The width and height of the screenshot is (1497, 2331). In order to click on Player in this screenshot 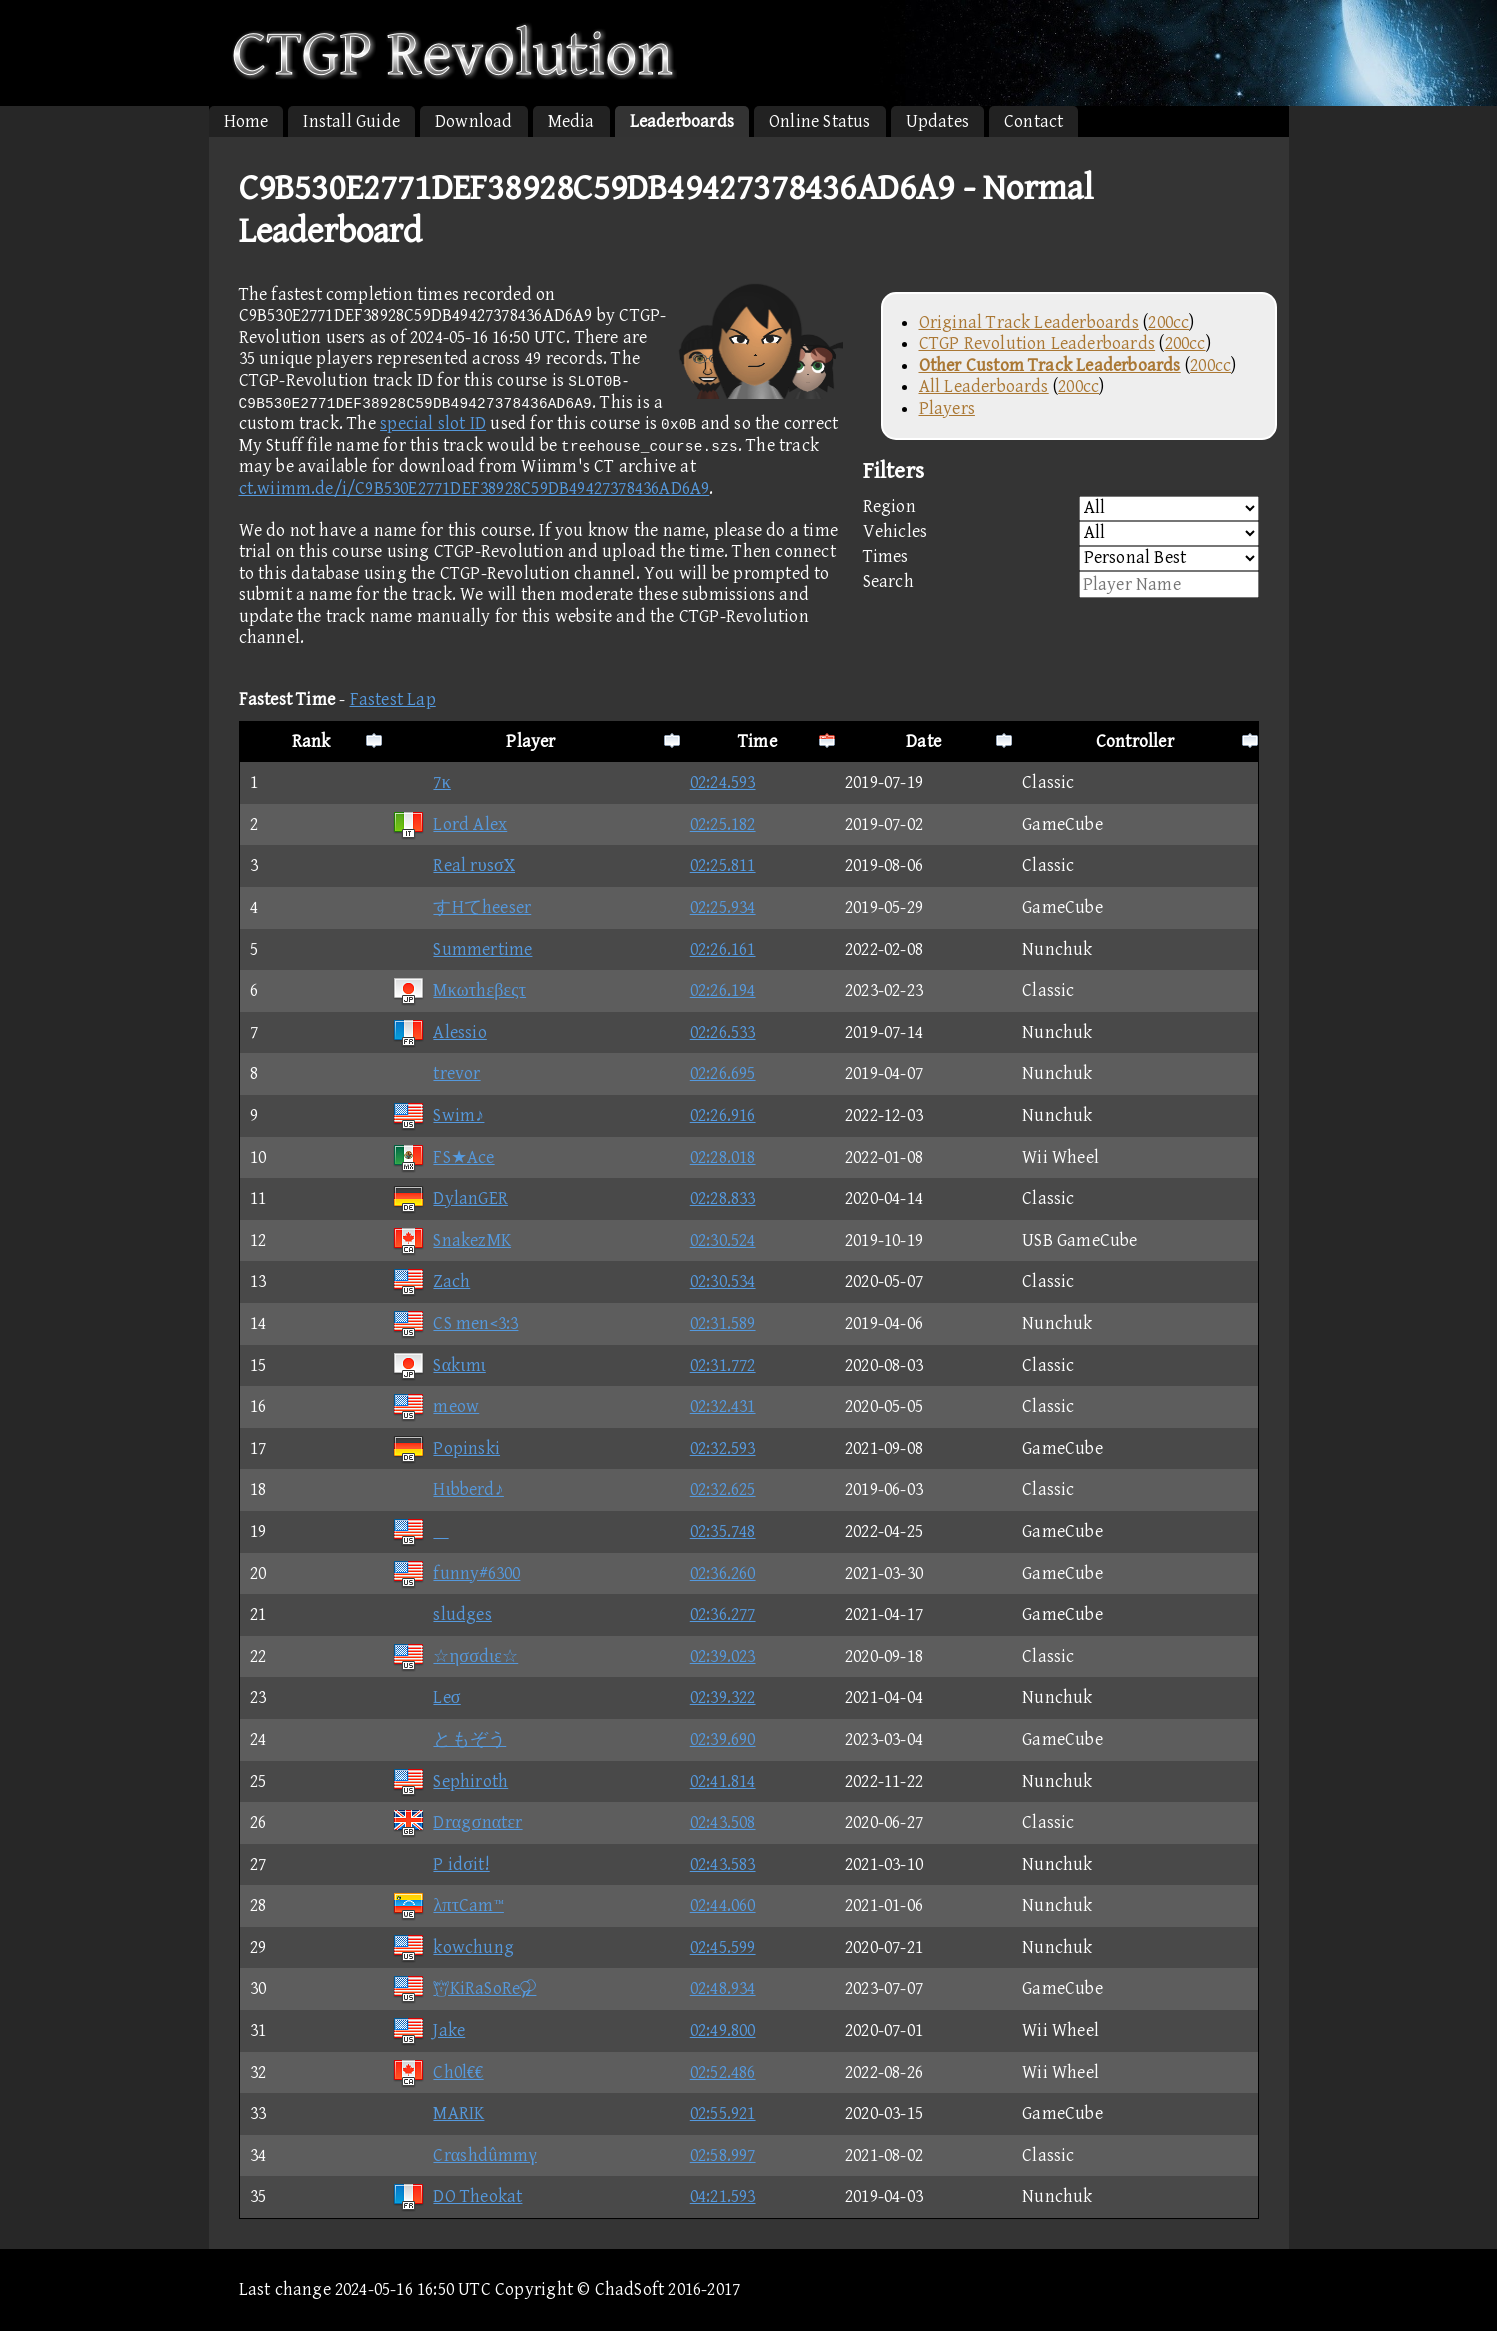, I will do `click(530, 741)`.